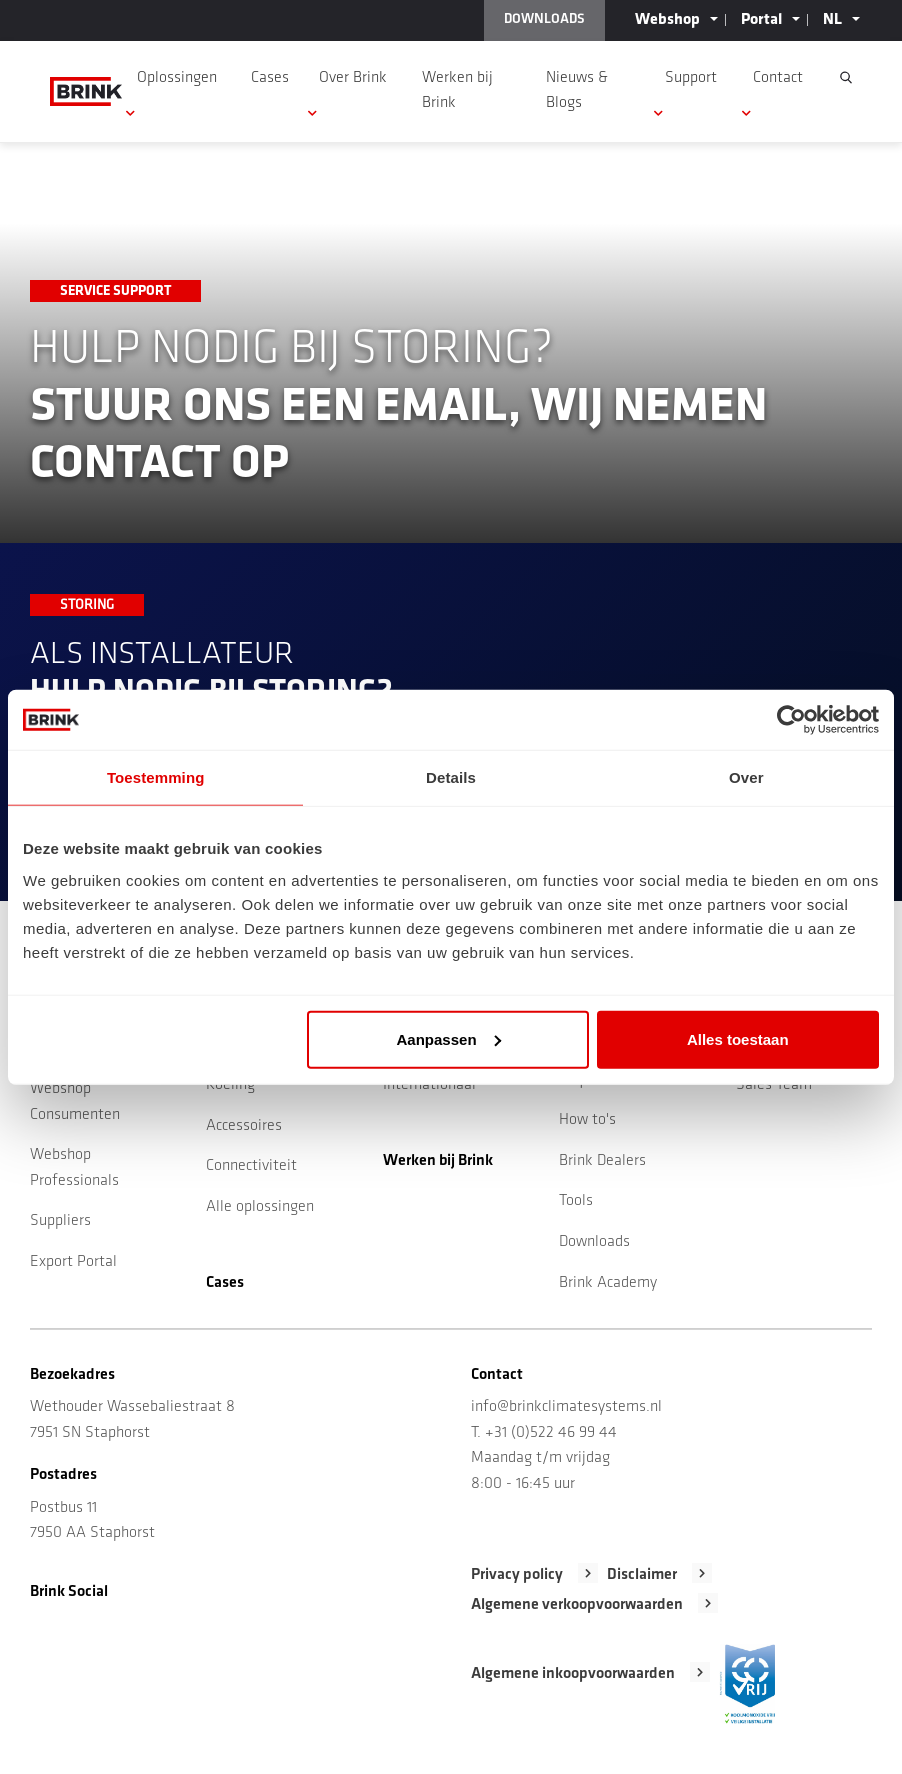 This screenshot has width=902, height=1774. I want to click on Export Portal, so click(73, 1262).